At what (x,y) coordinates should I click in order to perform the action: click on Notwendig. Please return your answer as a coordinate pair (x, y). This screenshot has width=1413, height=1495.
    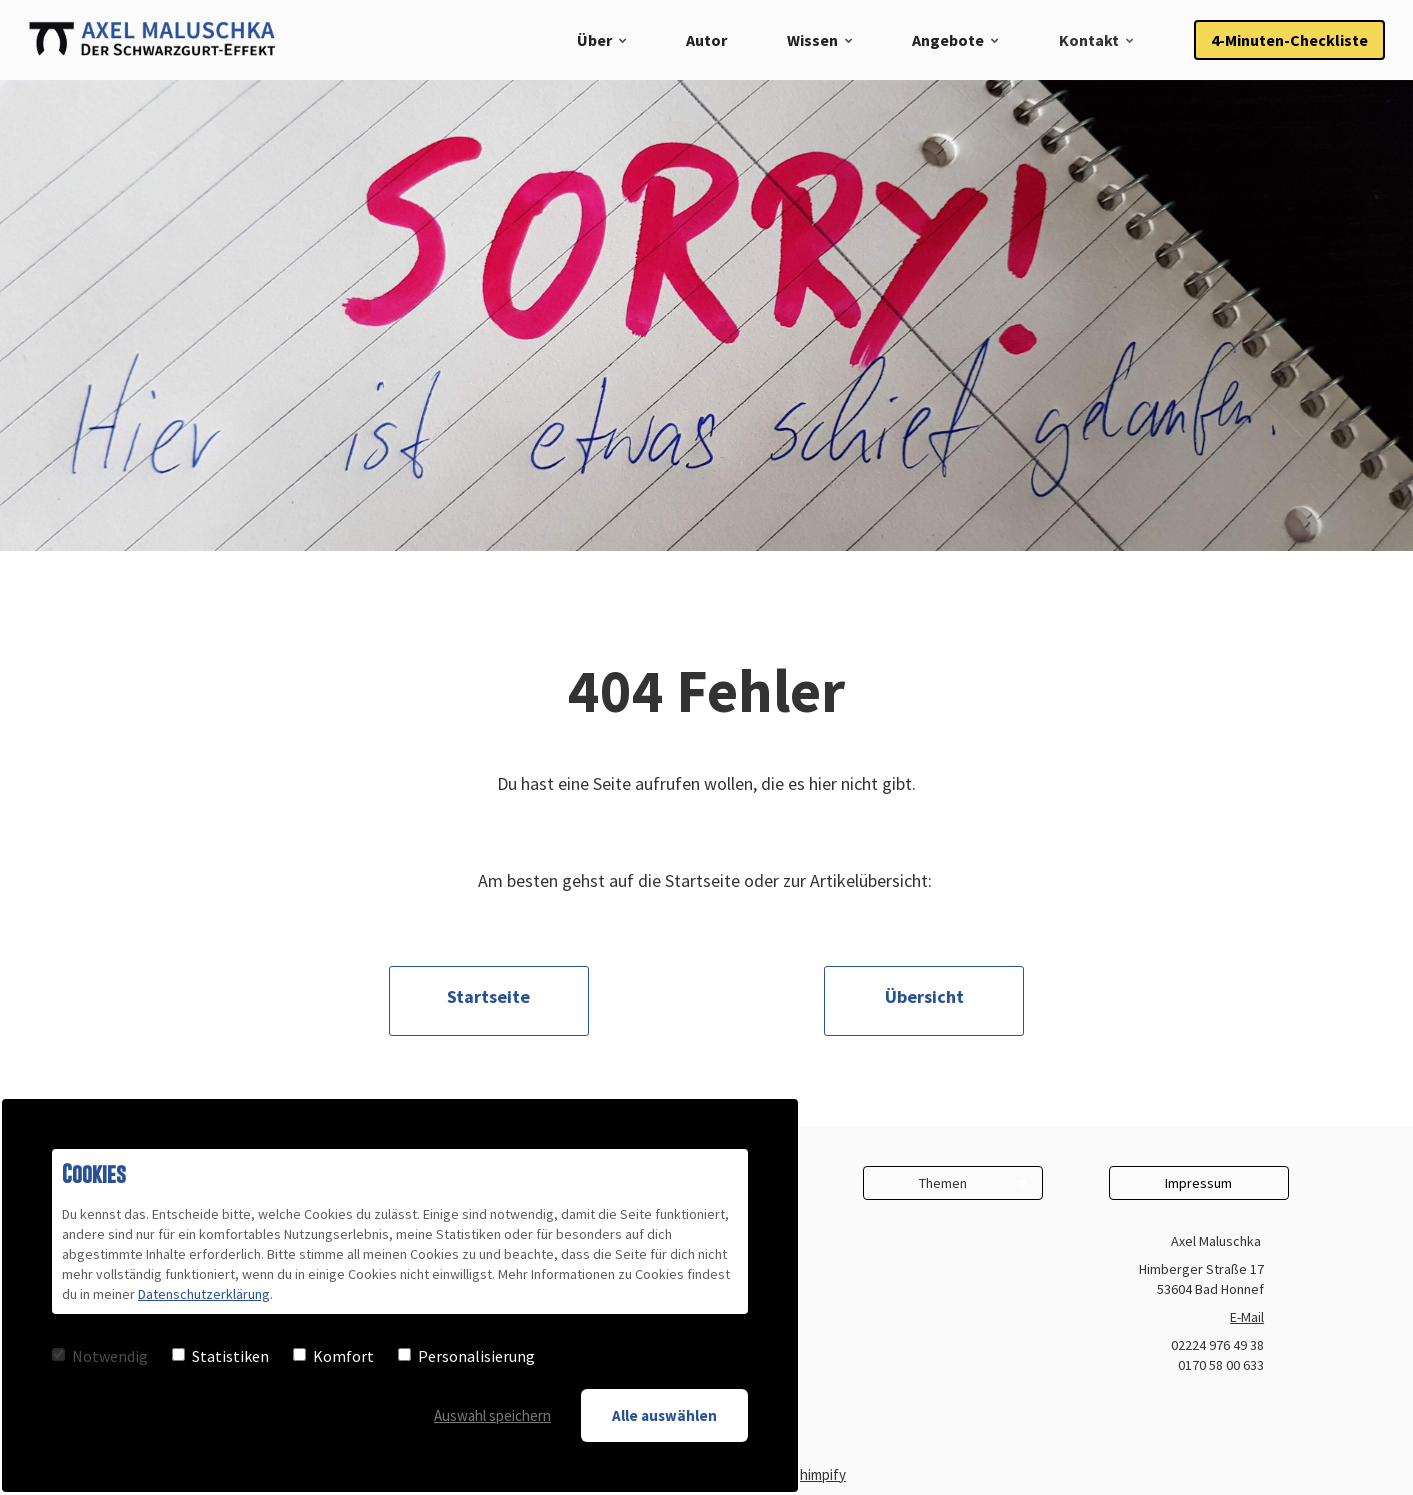
    Looking at the image, I should click on (100, 1356).